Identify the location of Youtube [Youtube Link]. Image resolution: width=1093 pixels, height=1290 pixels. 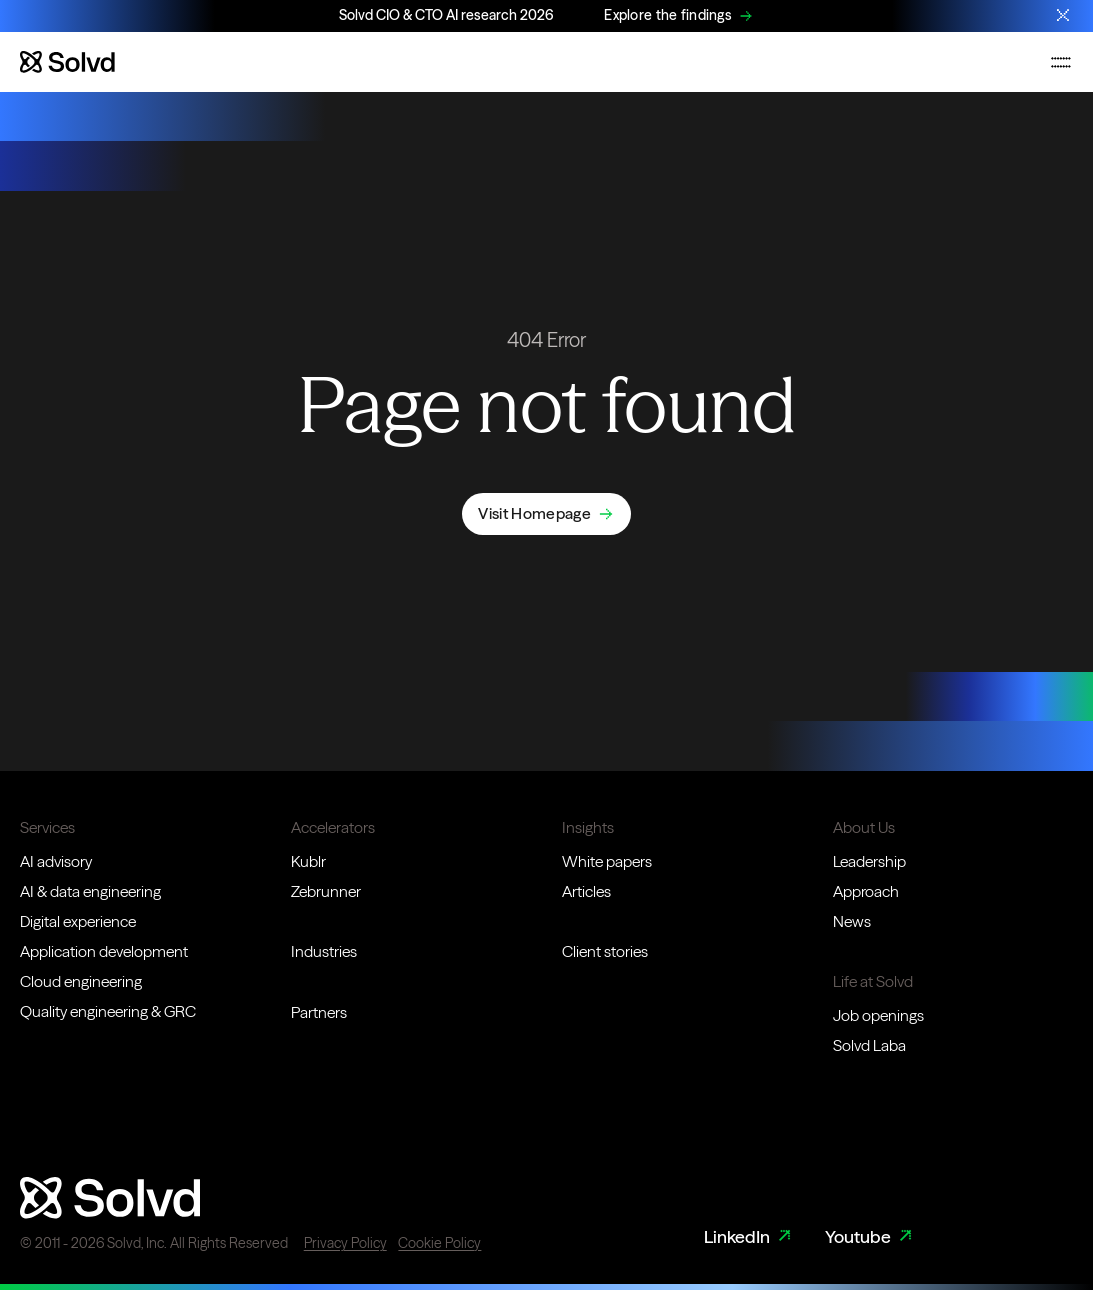
(870, 1237).